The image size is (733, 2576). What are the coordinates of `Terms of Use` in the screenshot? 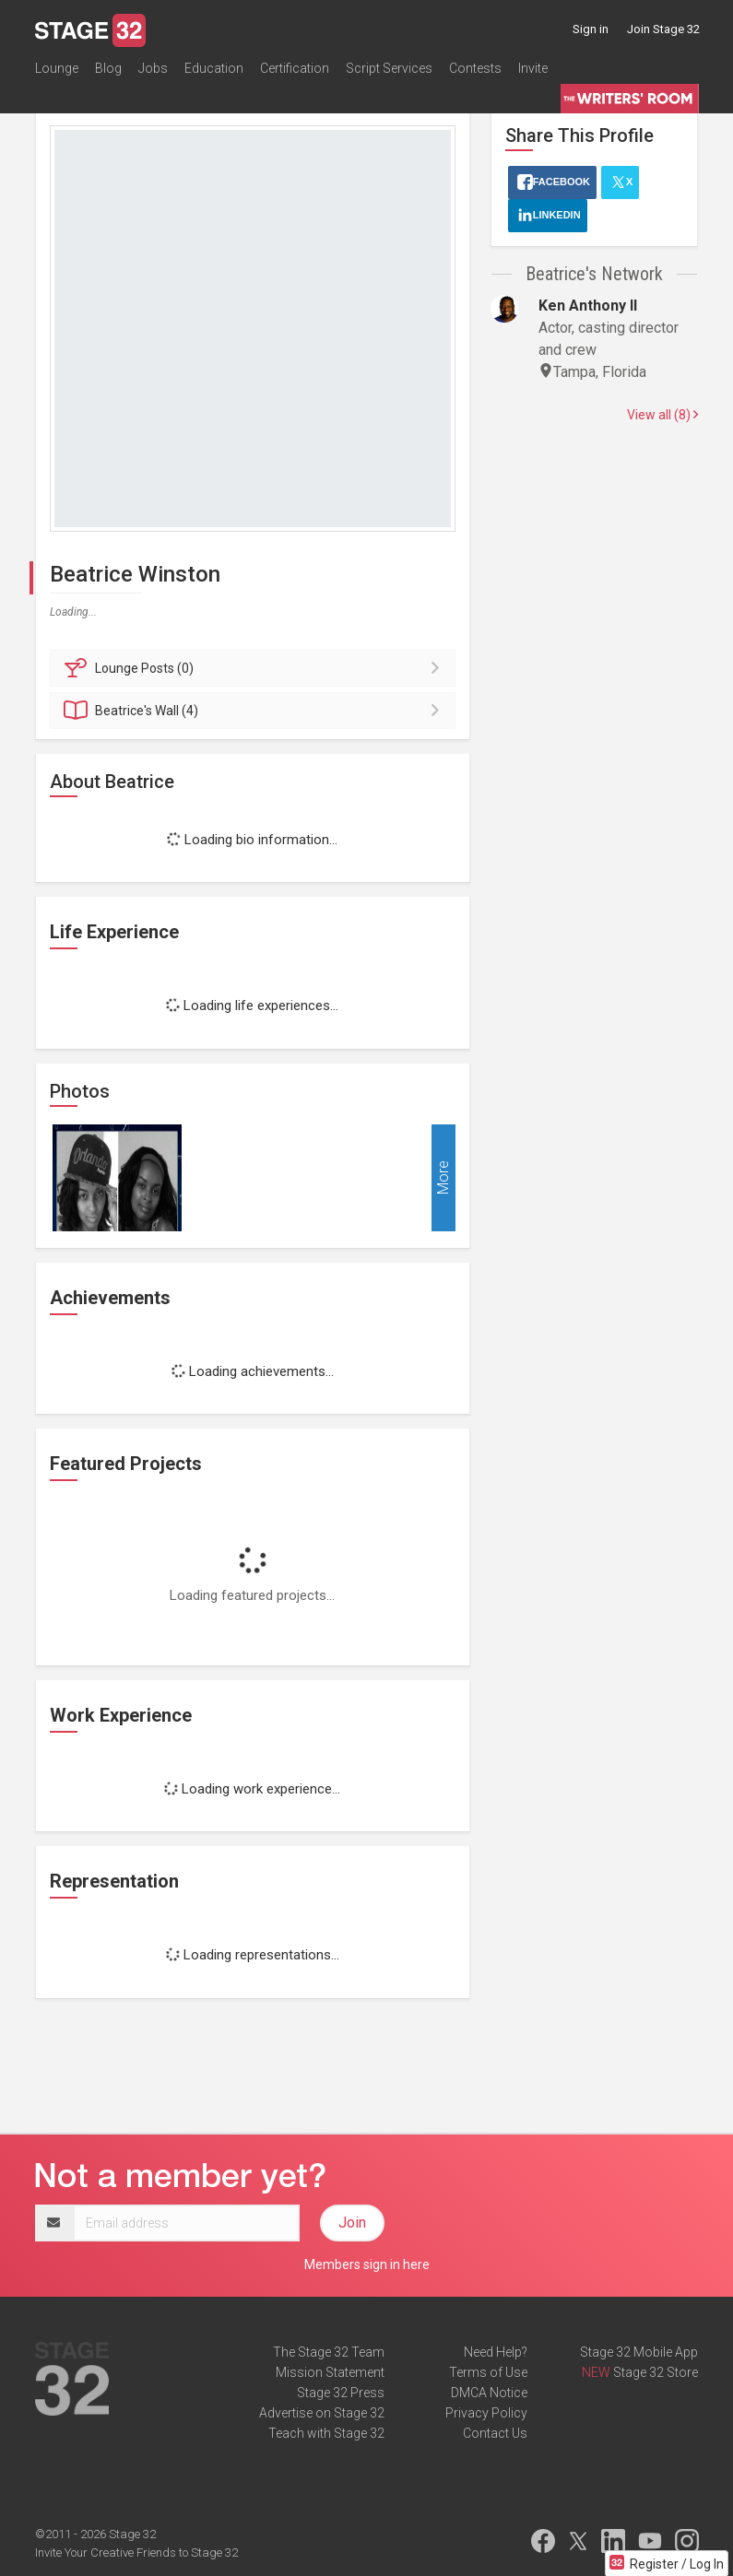 It's located at (488, 2372).